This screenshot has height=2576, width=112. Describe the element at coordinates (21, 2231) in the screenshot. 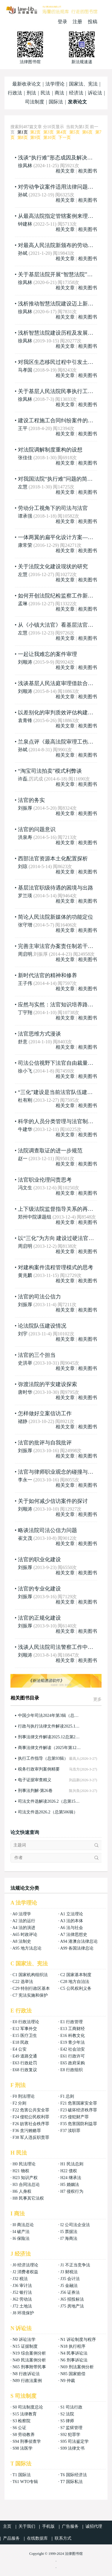

I see `I4 破产法` at that location.